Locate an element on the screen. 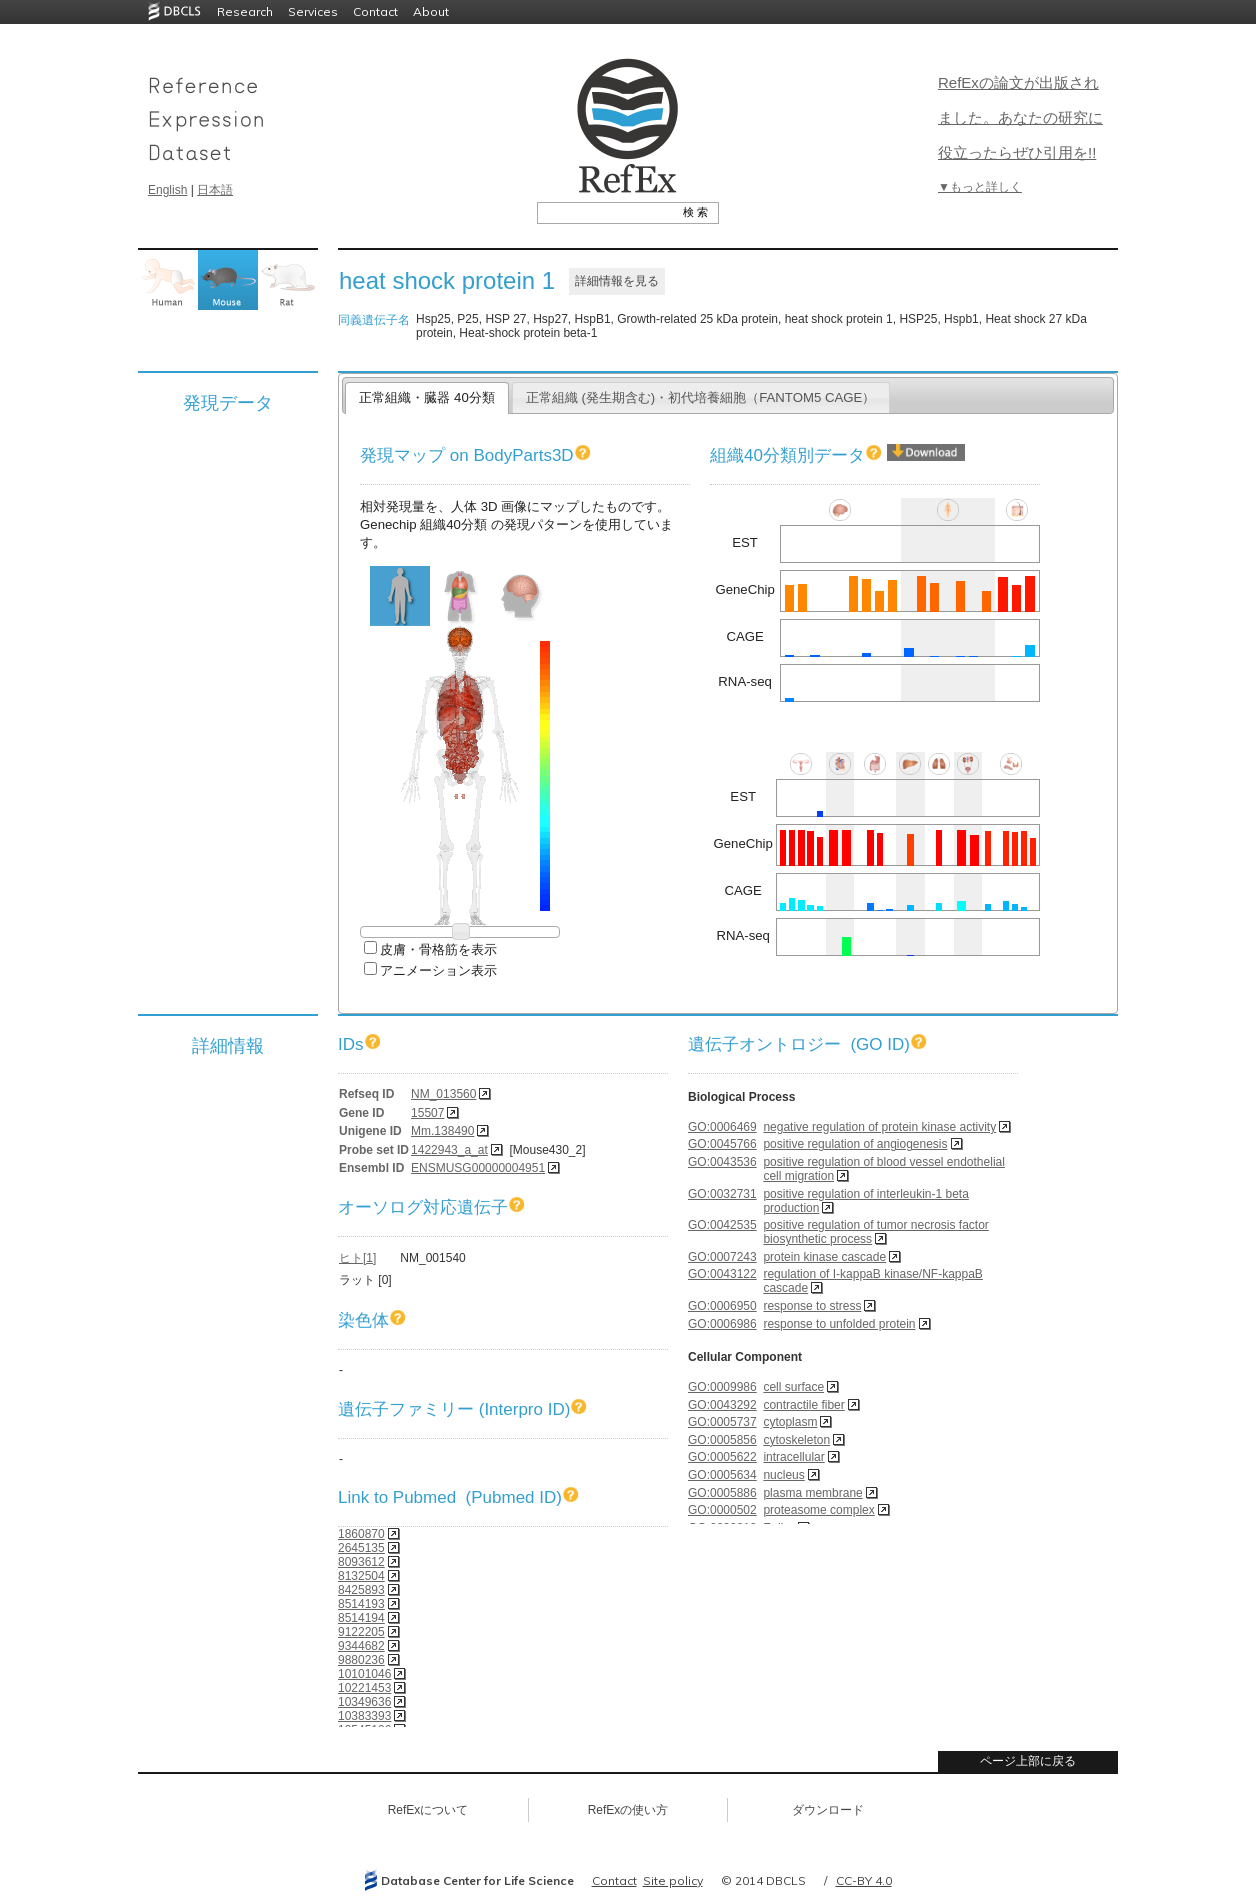  ダウンロード is located at coordinates (828, 1810).